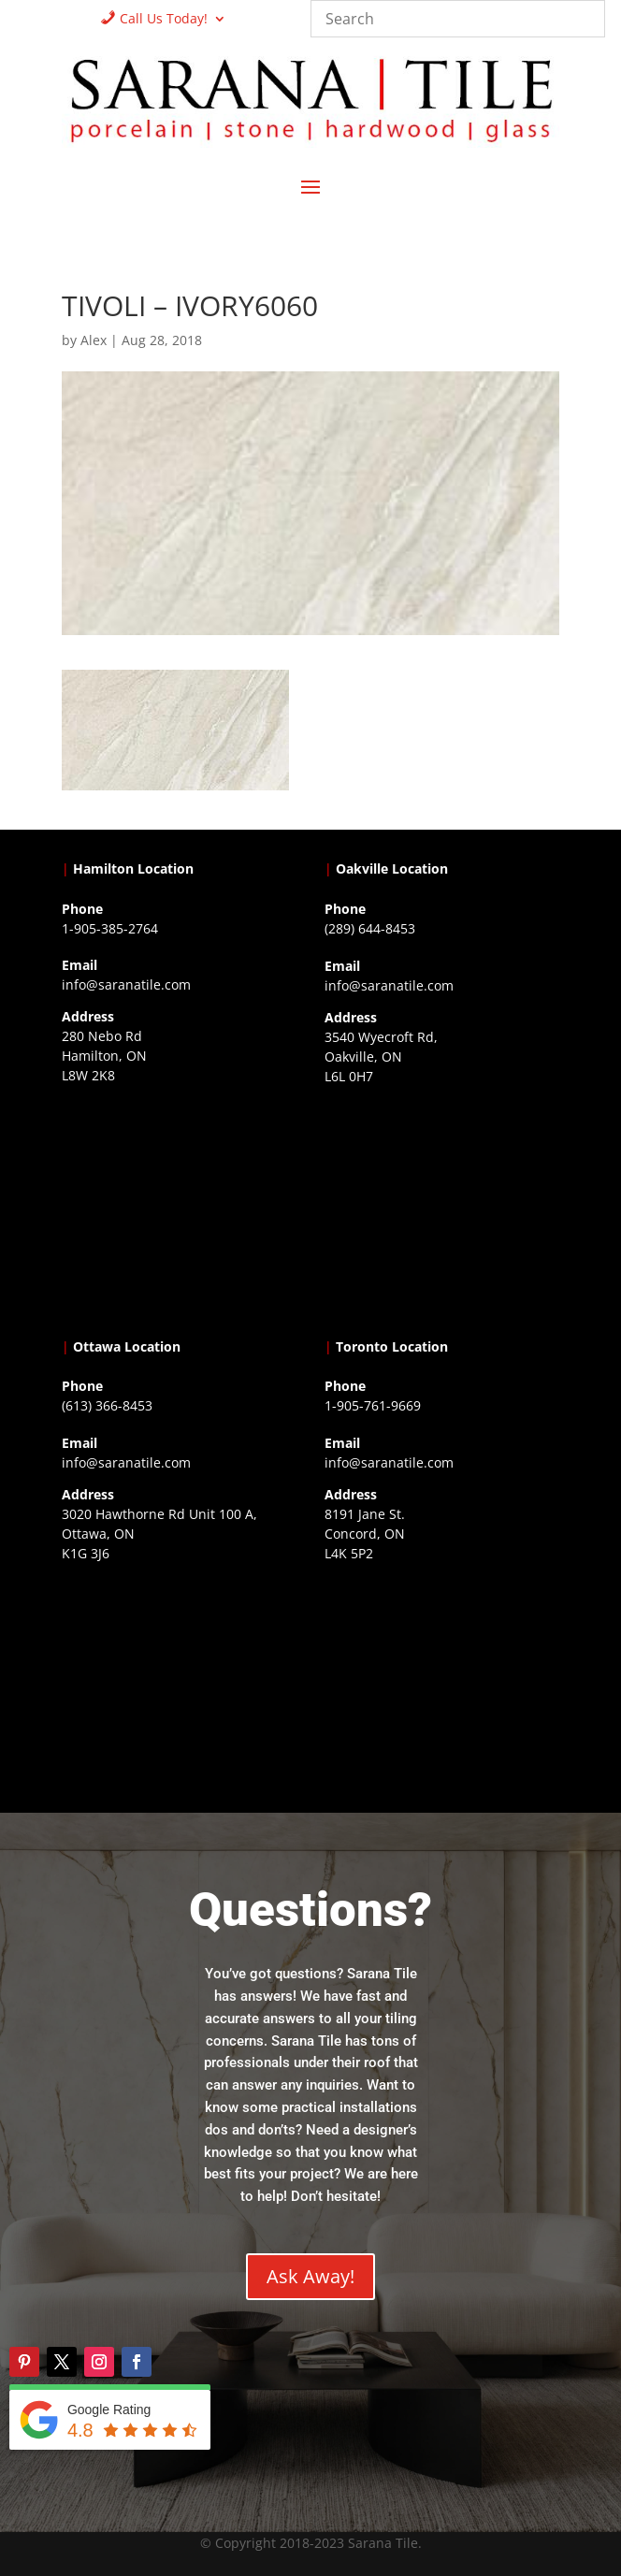 The height and width of the screenshot is (2576, 621). I want to click on Ask Away!, so click(310, 2276).